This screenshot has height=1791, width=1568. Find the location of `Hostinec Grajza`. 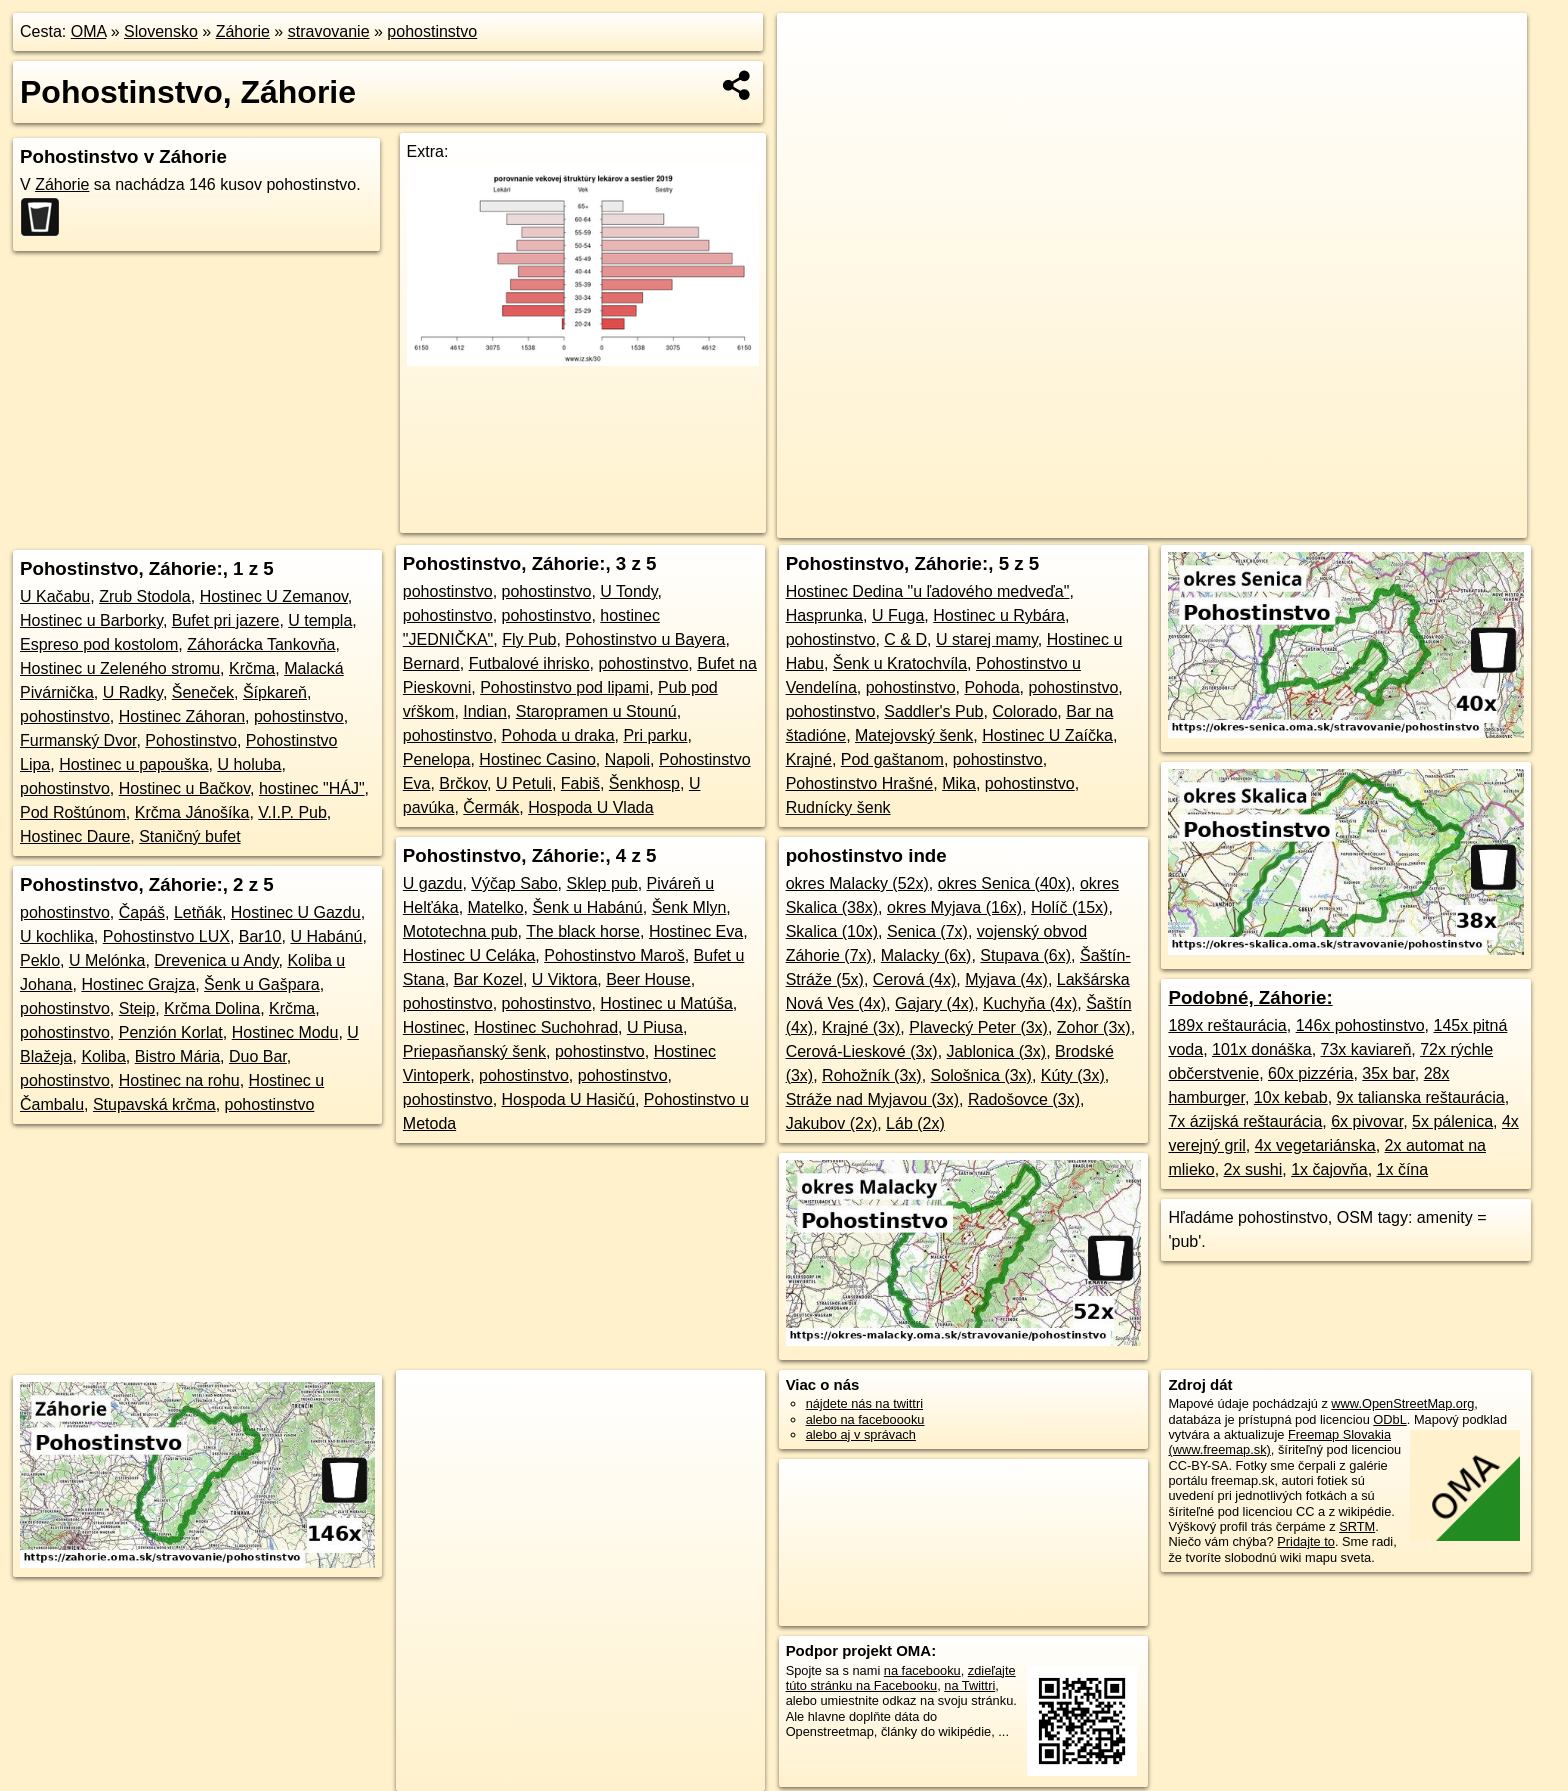

Hostinec Grajza is located at coordinates (138, 984).